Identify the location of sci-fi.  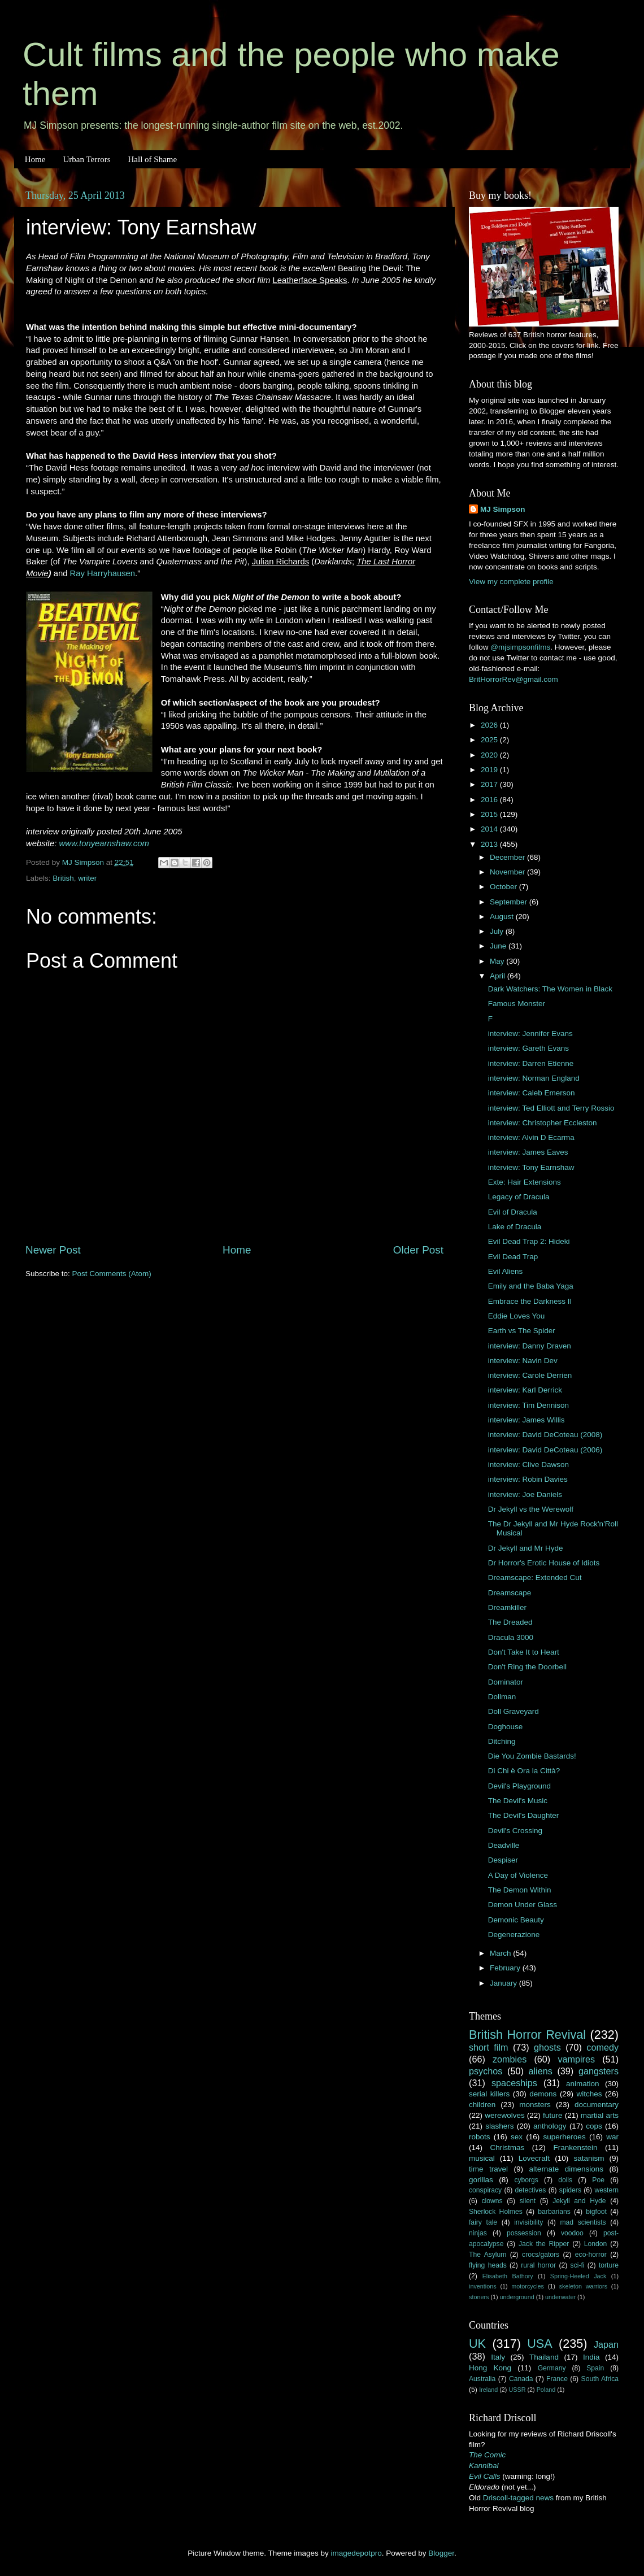
(578, 2265).